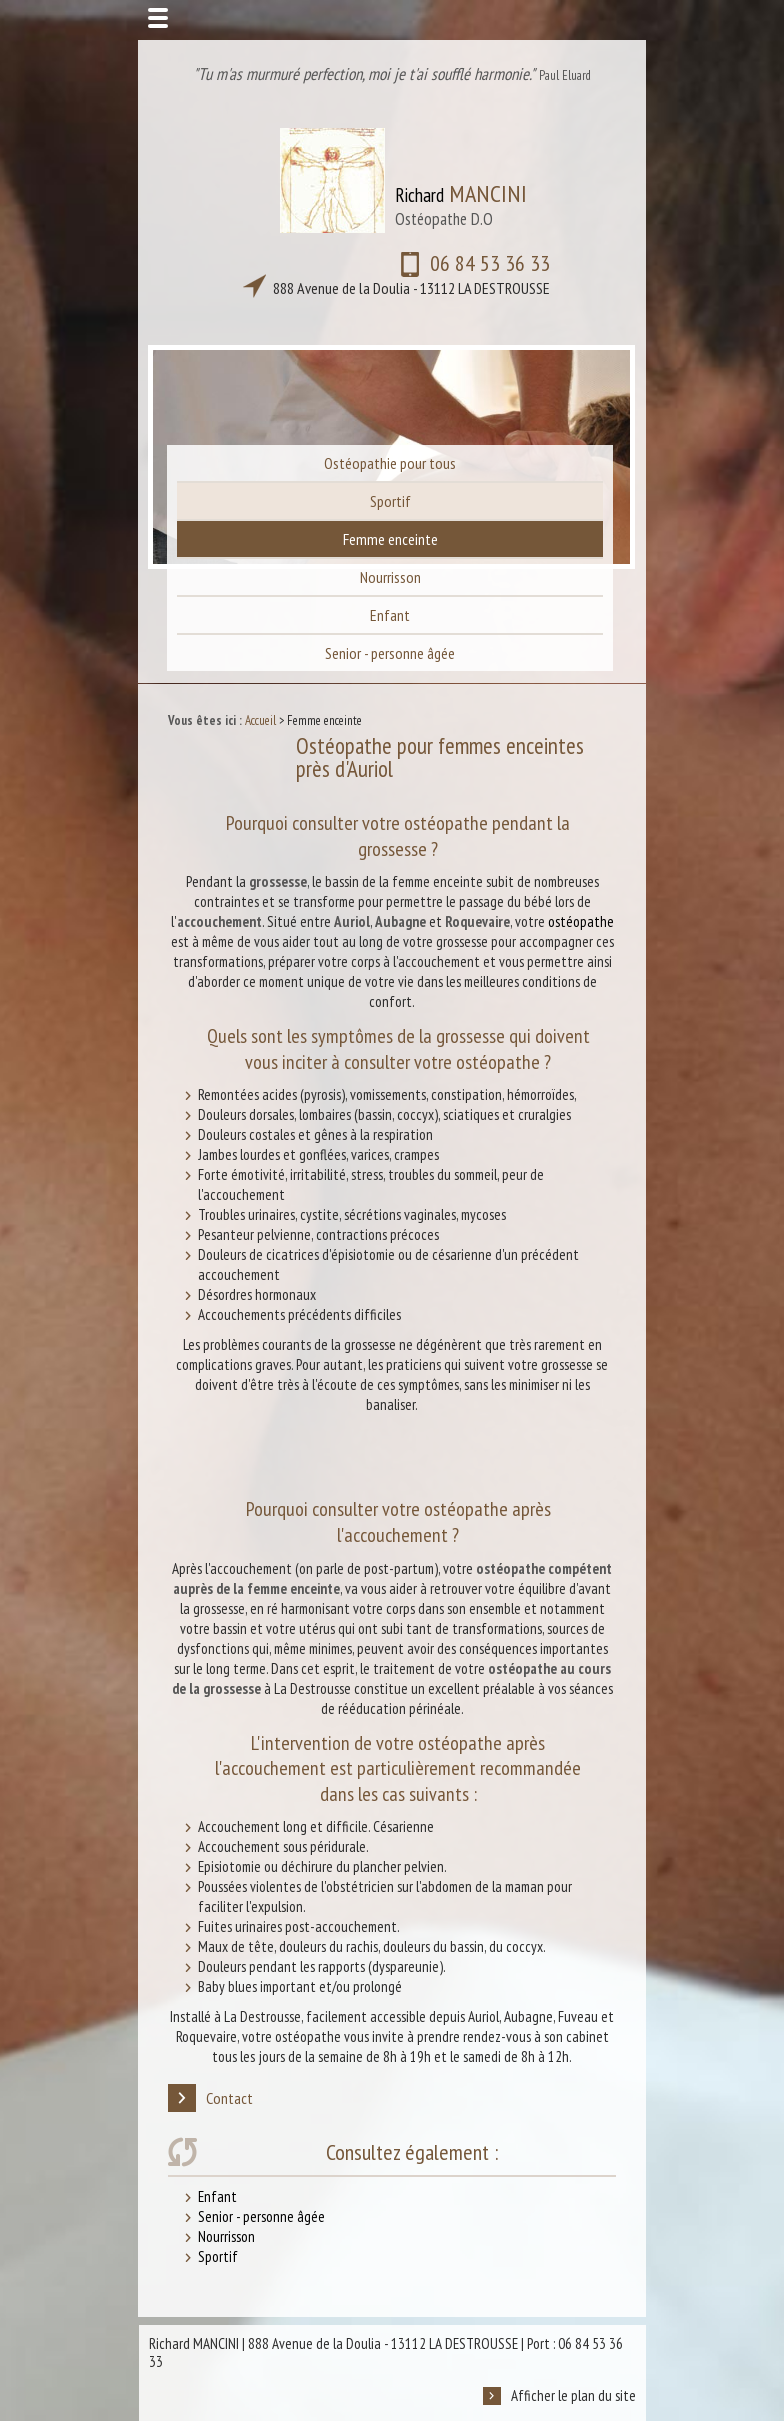 The image size is (784, 2421). Describe the element at coordinates (390, 501) in the screenshot. I see `Sportif` at that location.